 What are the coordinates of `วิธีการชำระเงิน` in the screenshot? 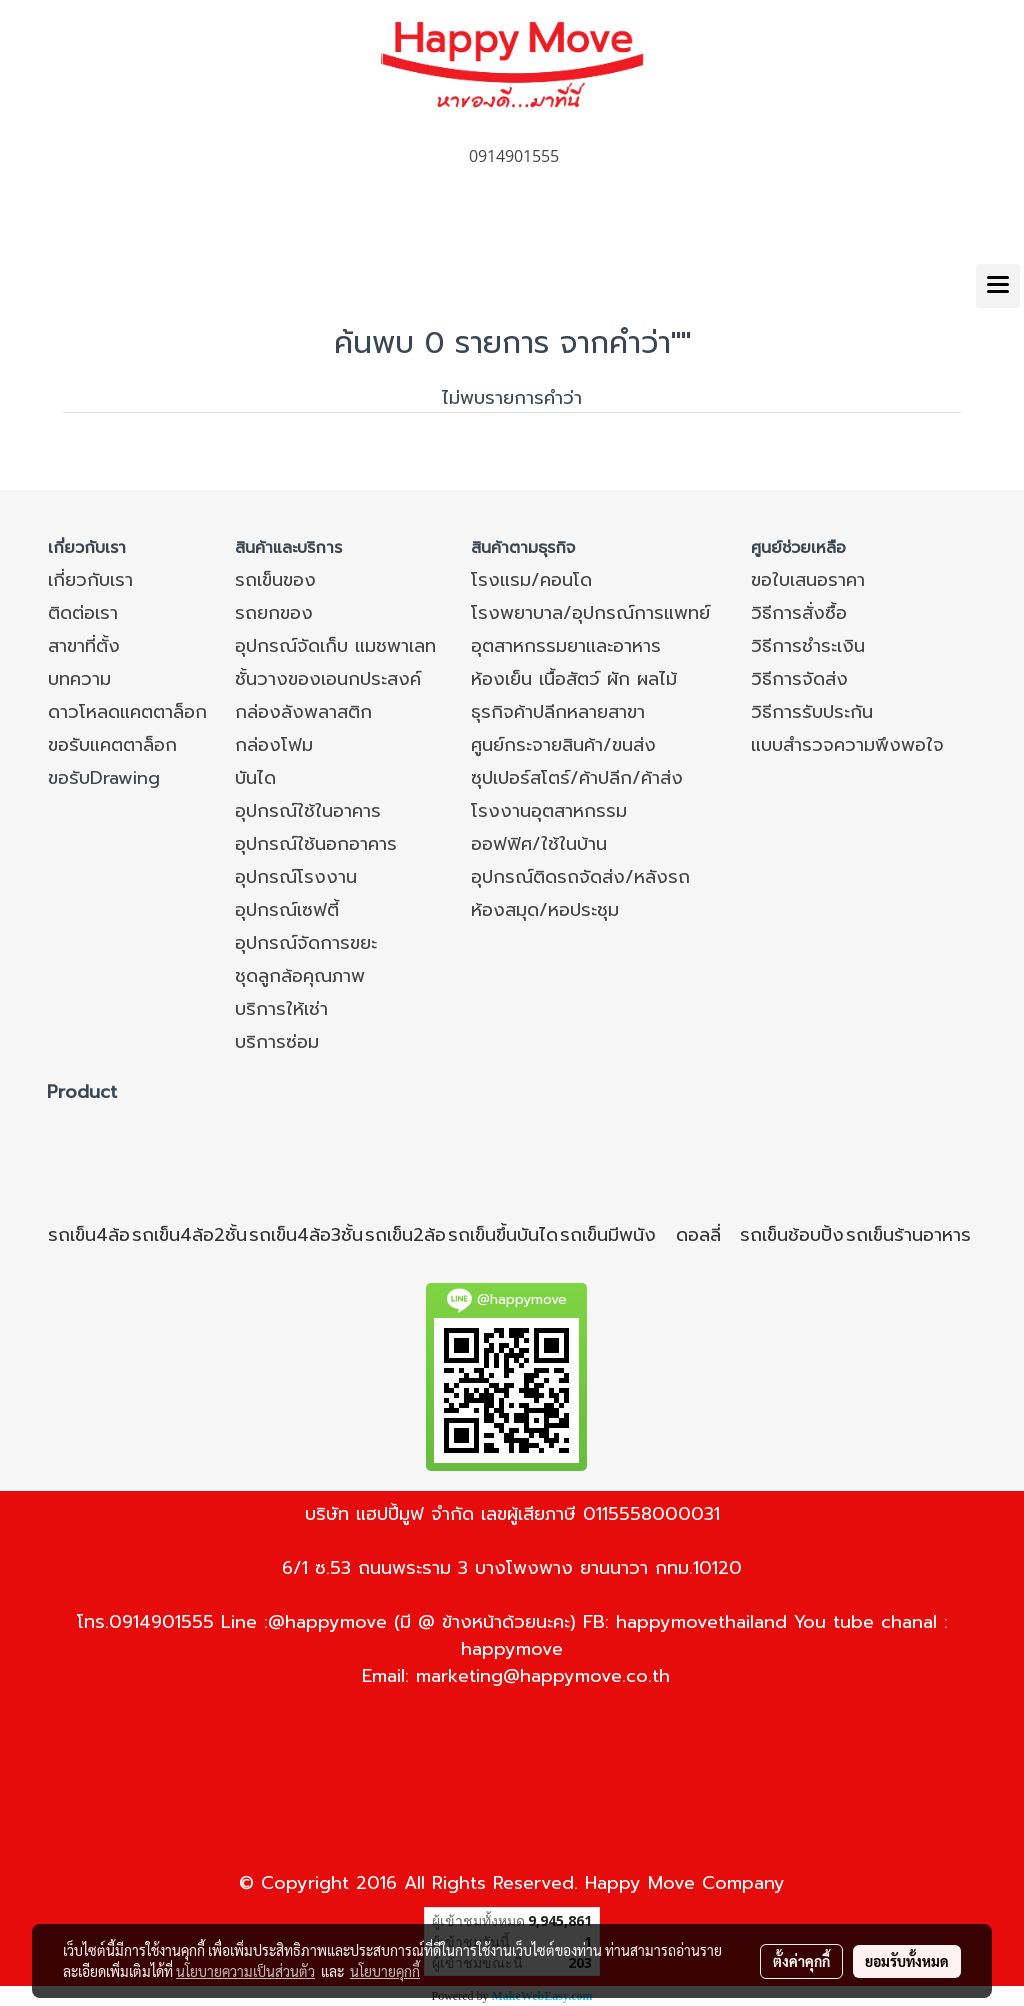 It's located at (808, 646).